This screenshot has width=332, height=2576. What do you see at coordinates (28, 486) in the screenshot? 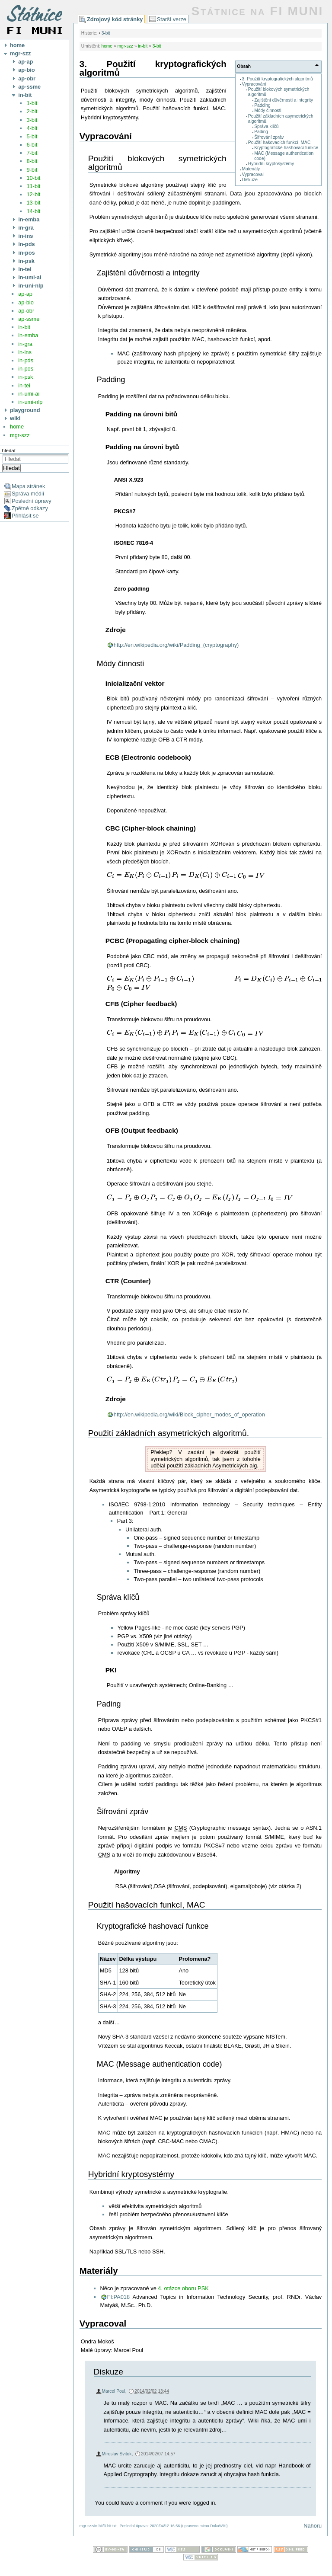
I see `Mapa stránek` at bounding box center [28, 486].